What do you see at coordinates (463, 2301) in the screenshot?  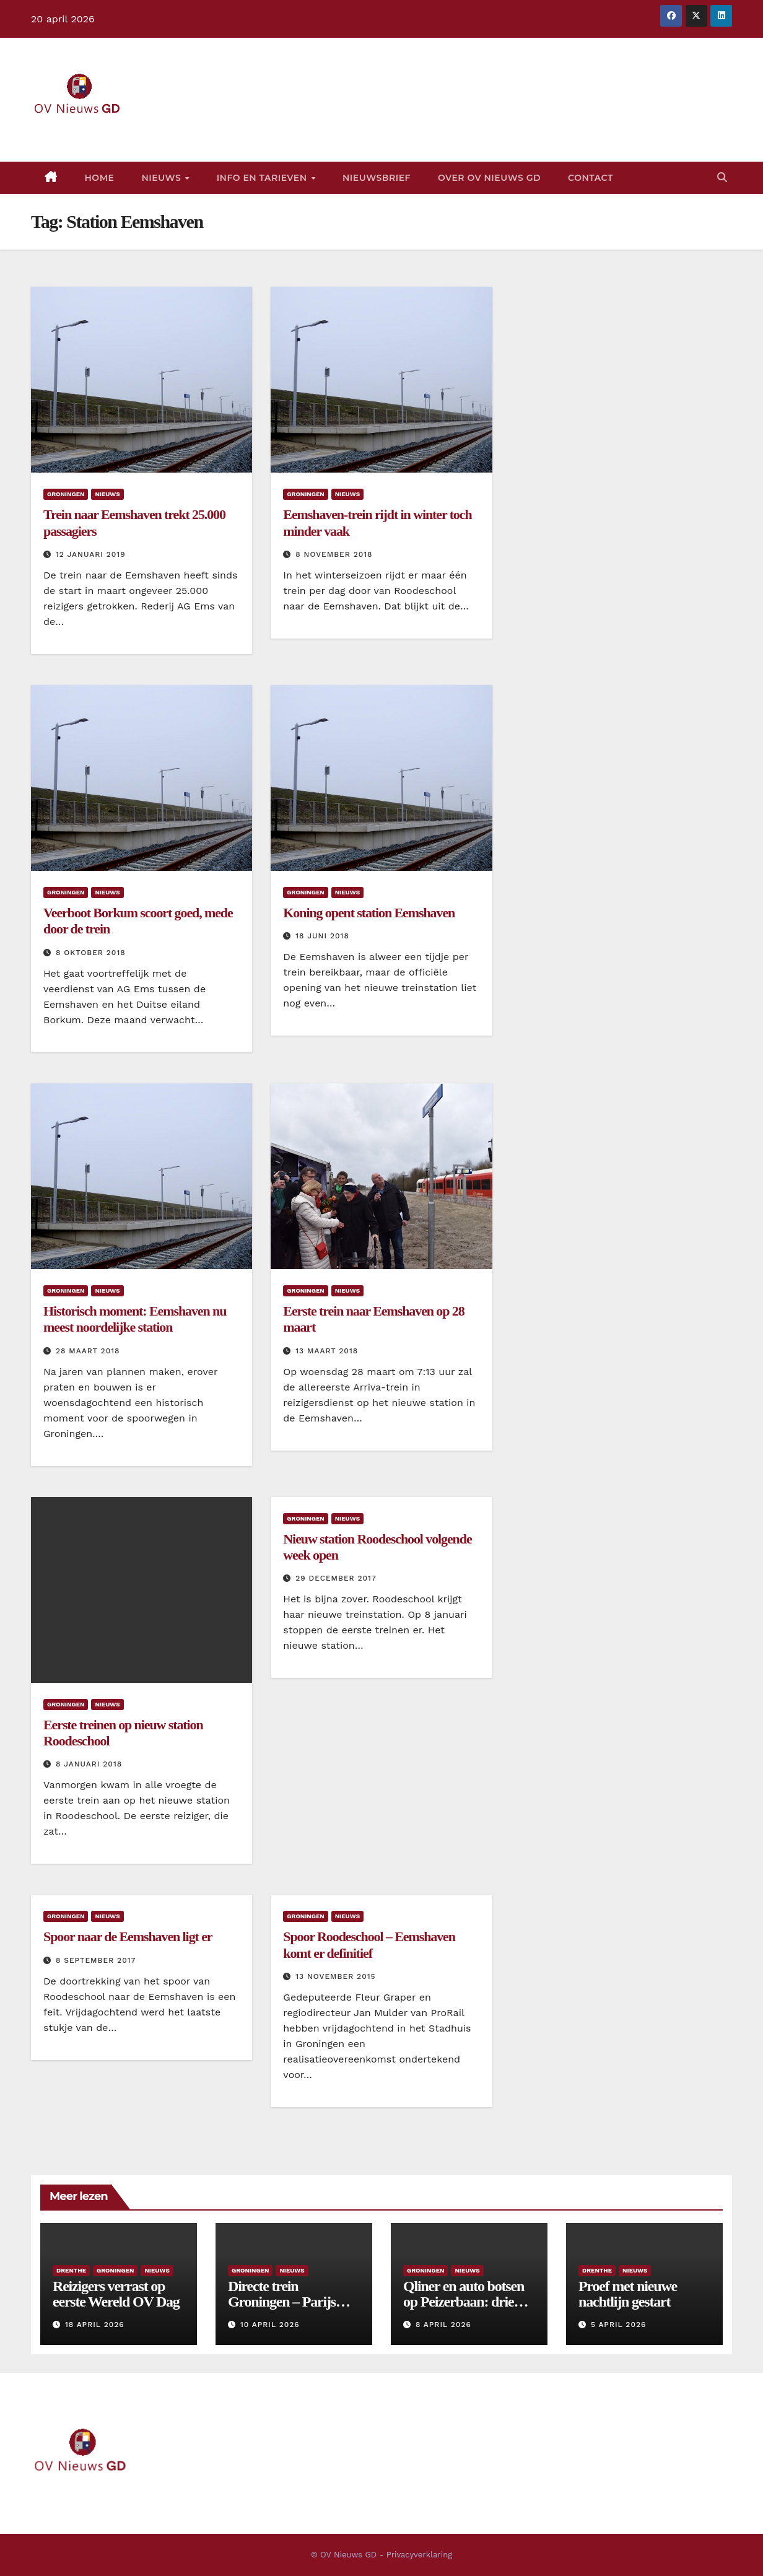 I see `Qliner en auto botsen op Peizerbaan: drie gewonden` at bounding box center [463, 2301].